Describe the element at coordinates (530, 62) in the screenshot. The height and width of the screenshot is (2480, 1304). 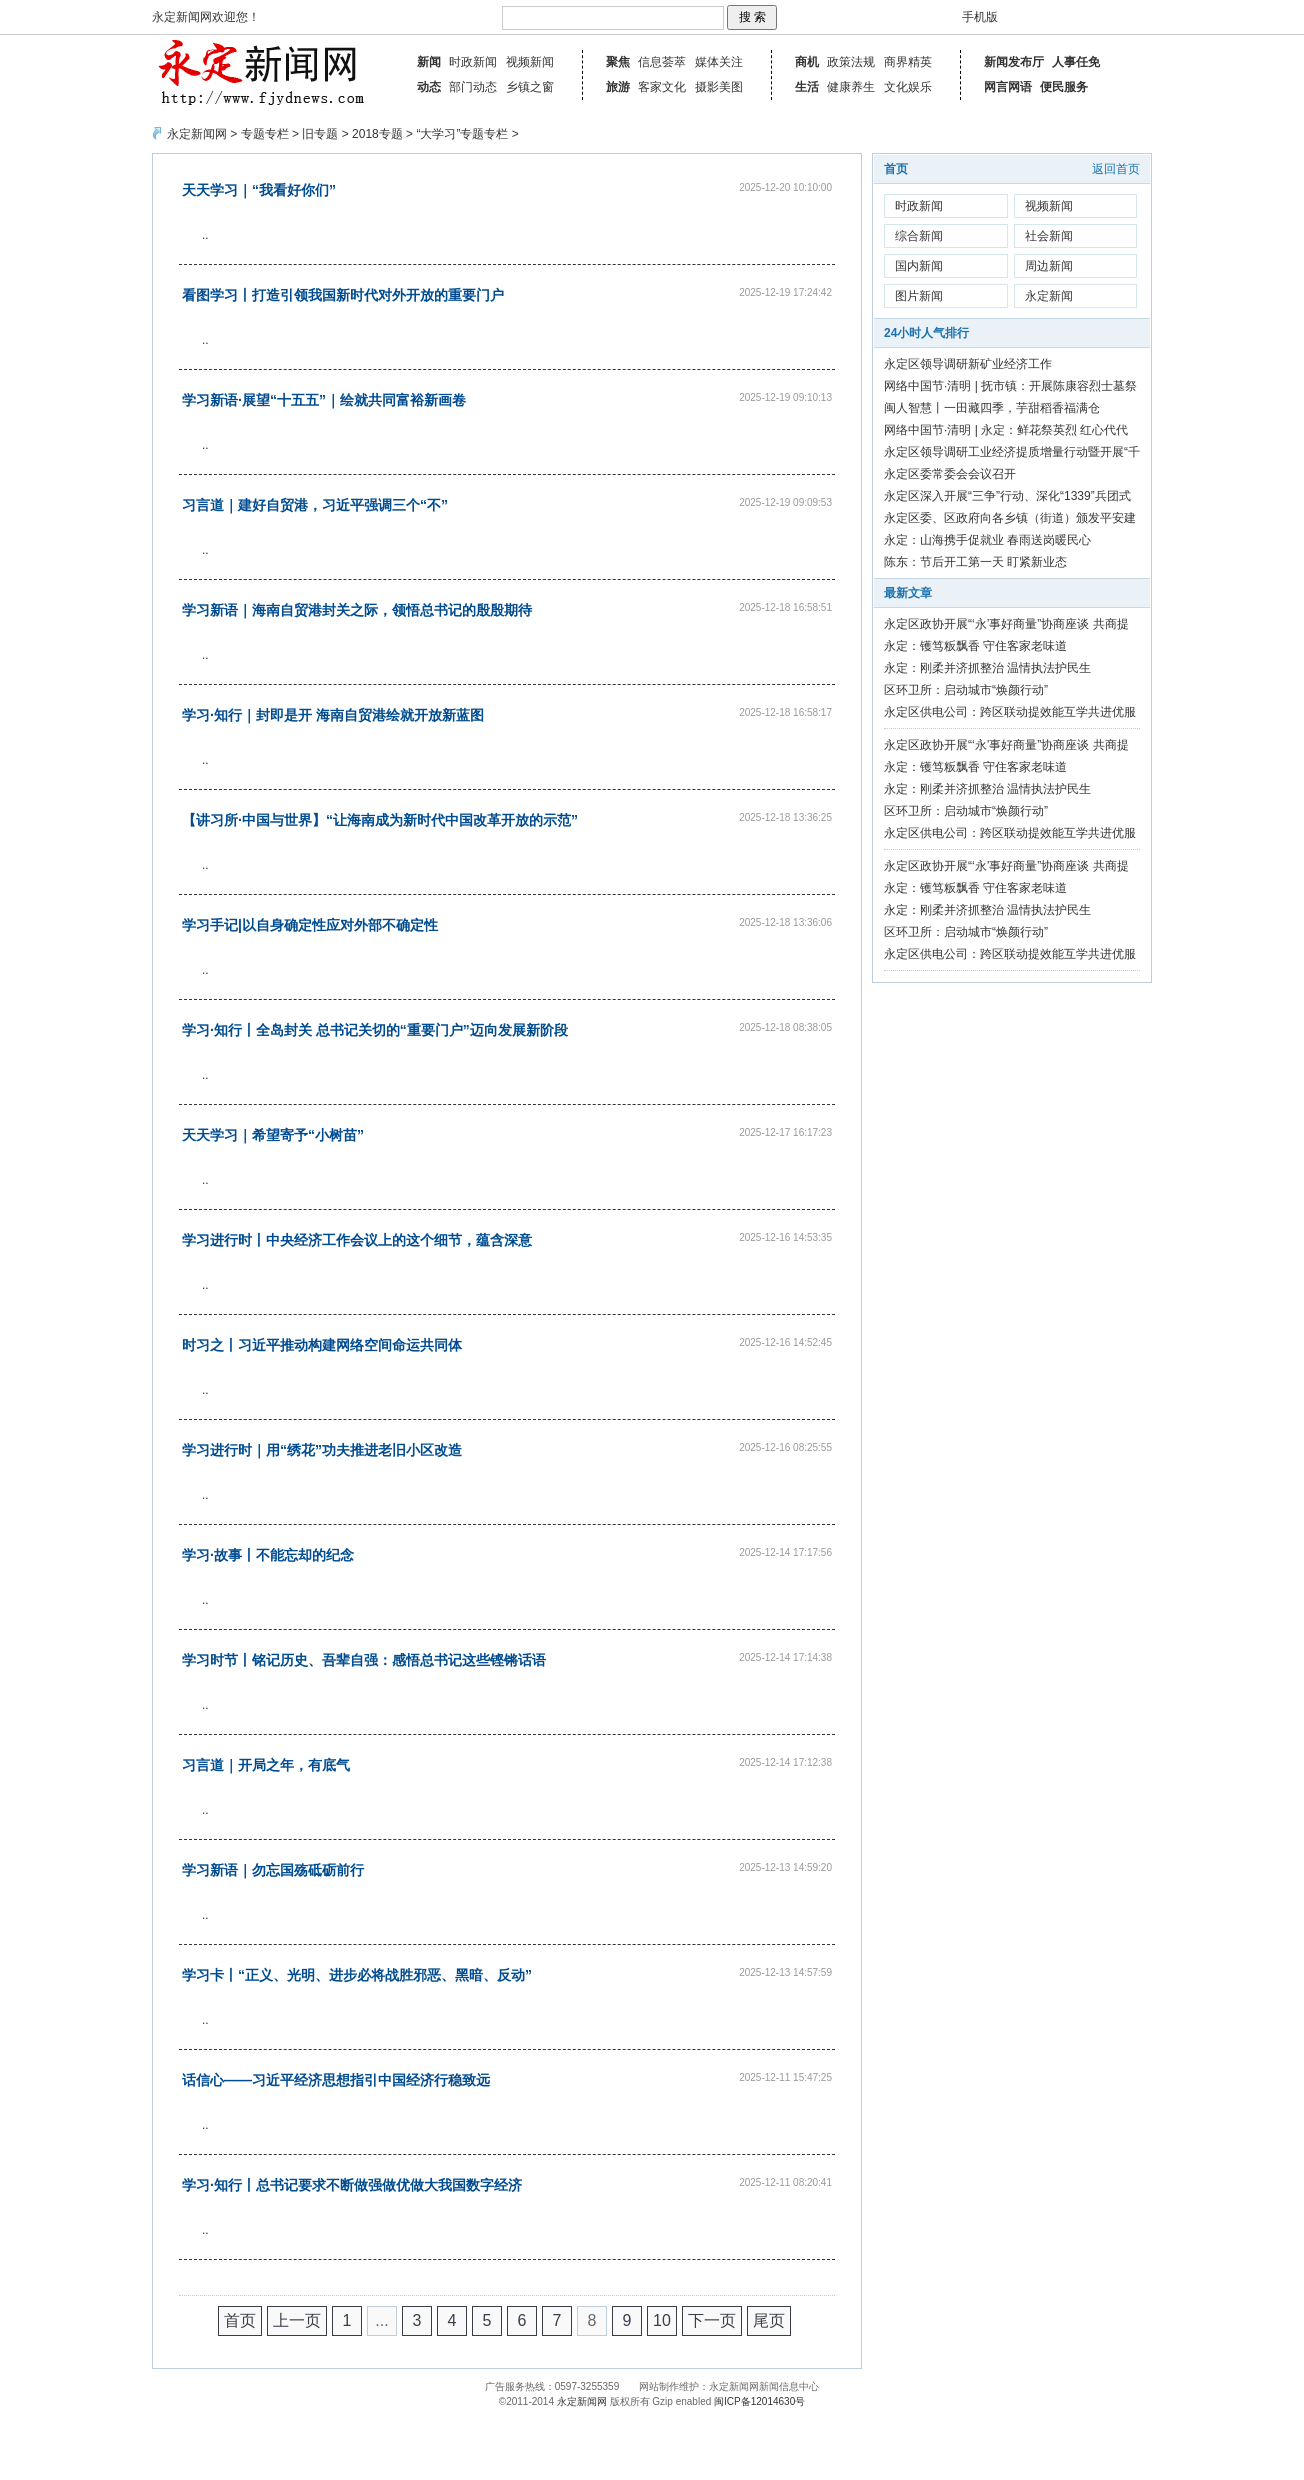
I see `视频新闻` at that location.